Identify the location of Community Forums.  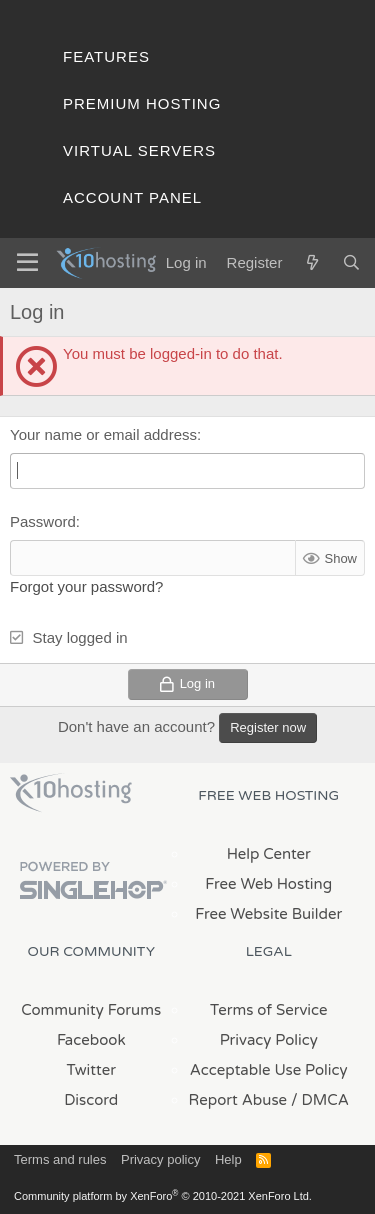
(91, 1010).